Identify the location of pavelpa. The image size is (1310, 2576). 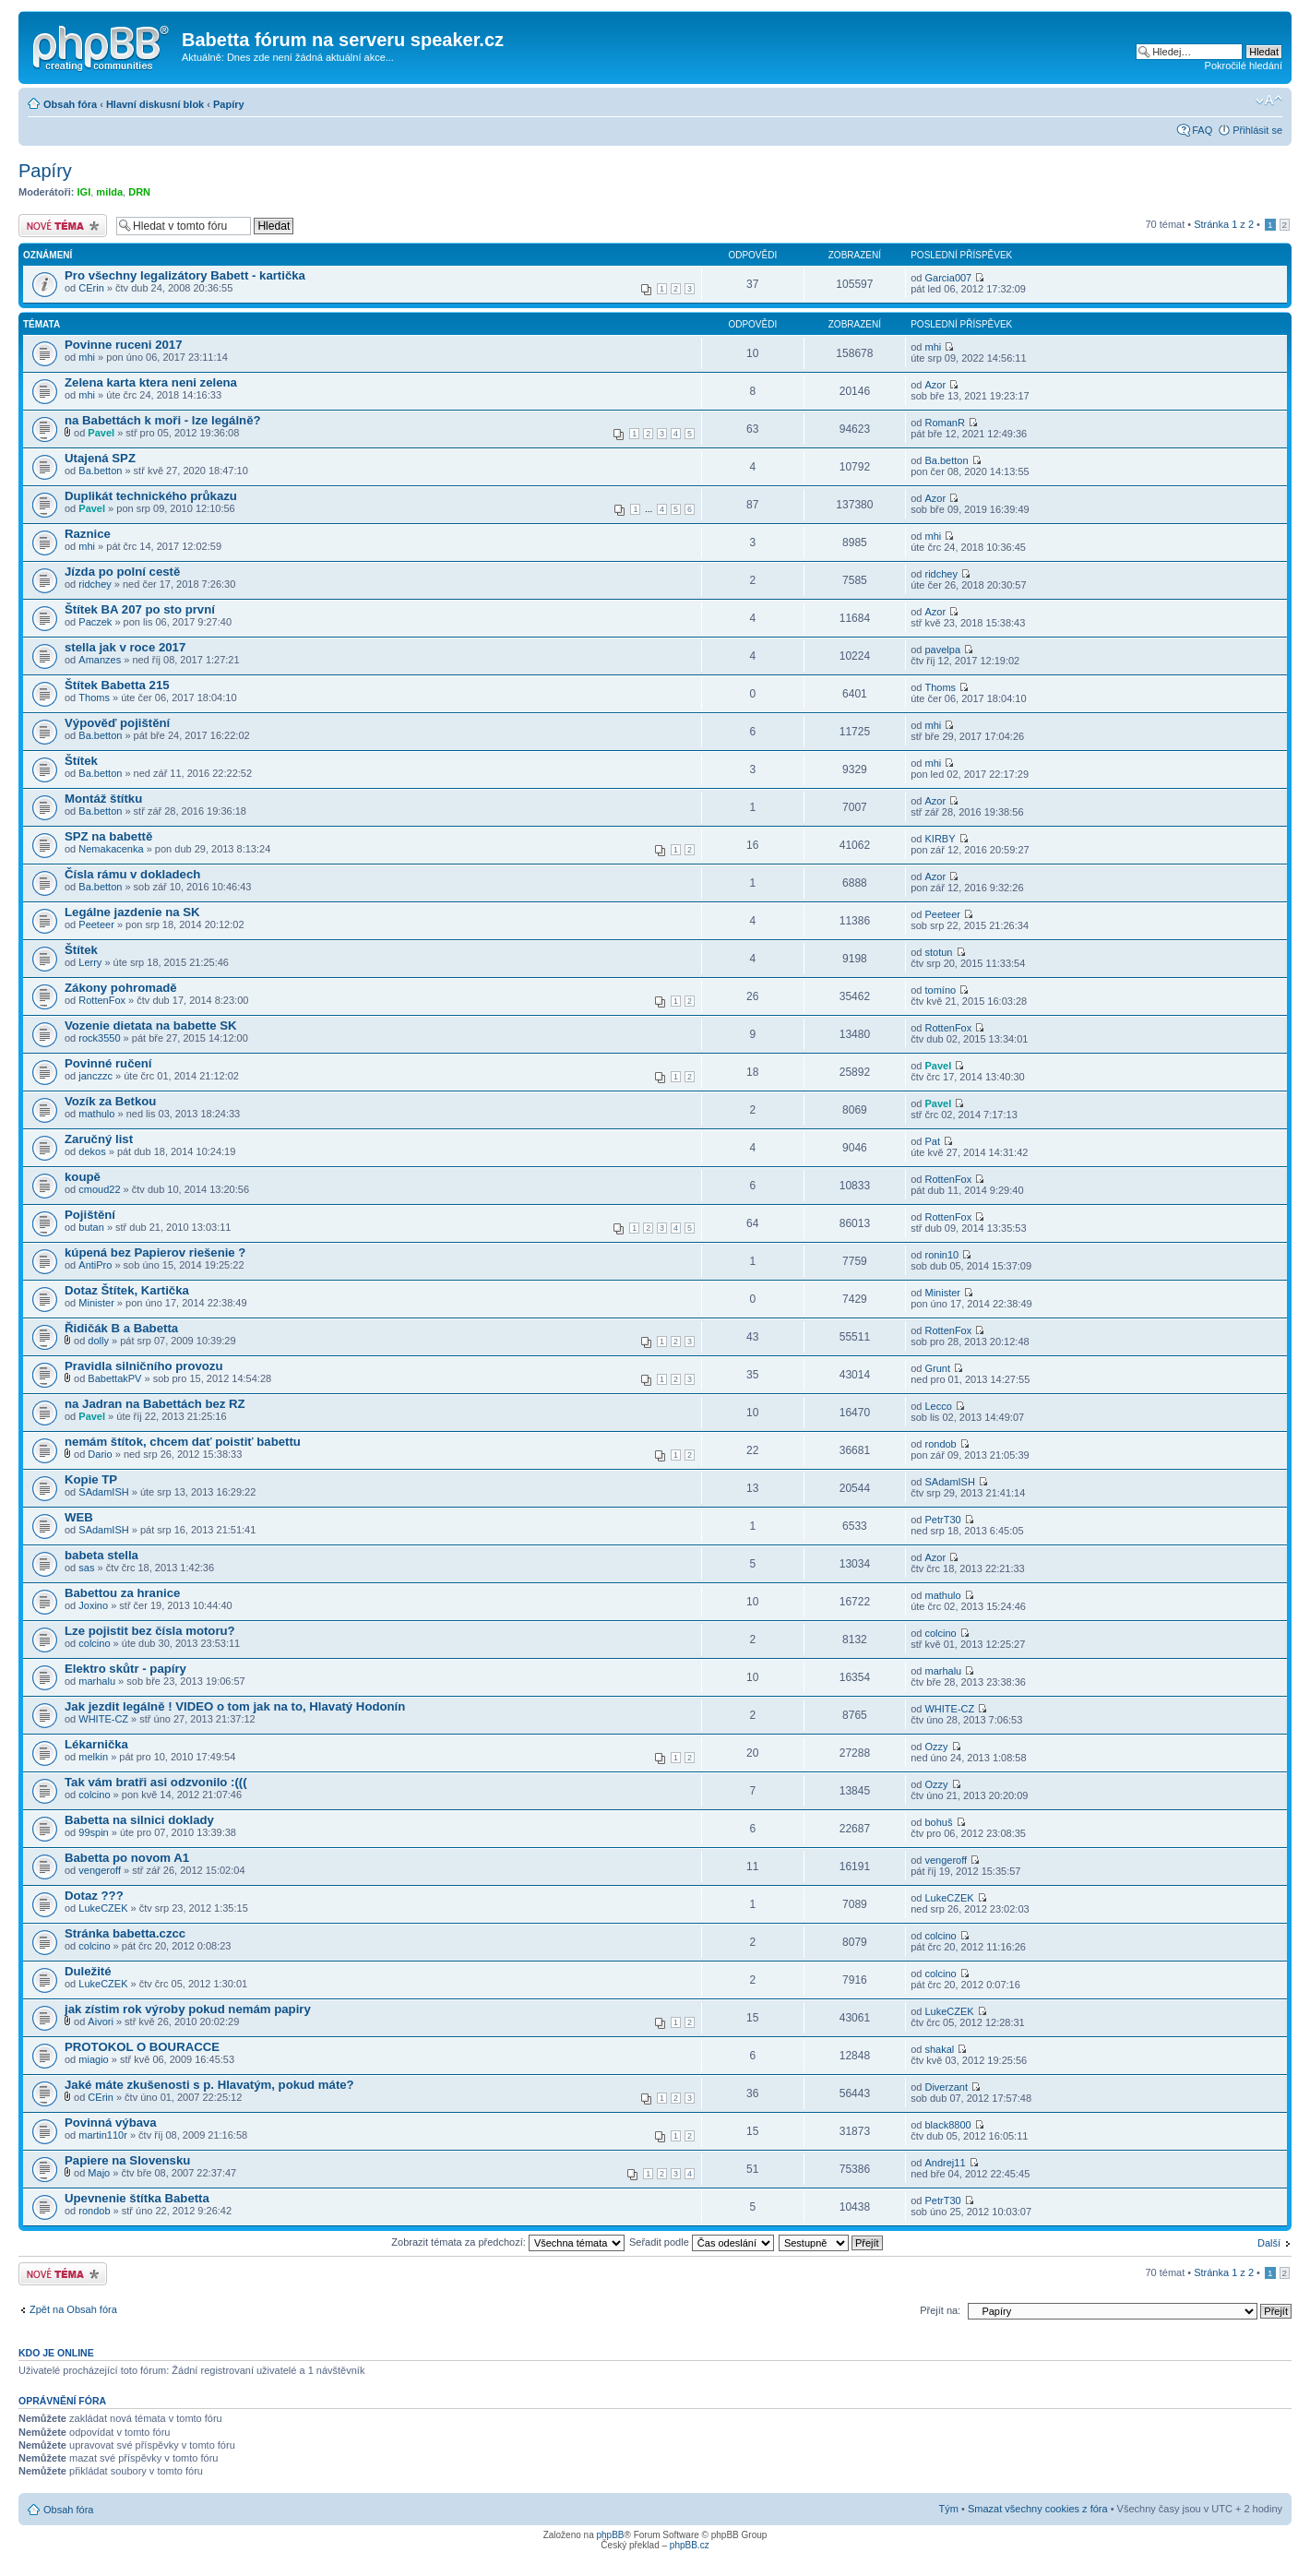
(942, 649).